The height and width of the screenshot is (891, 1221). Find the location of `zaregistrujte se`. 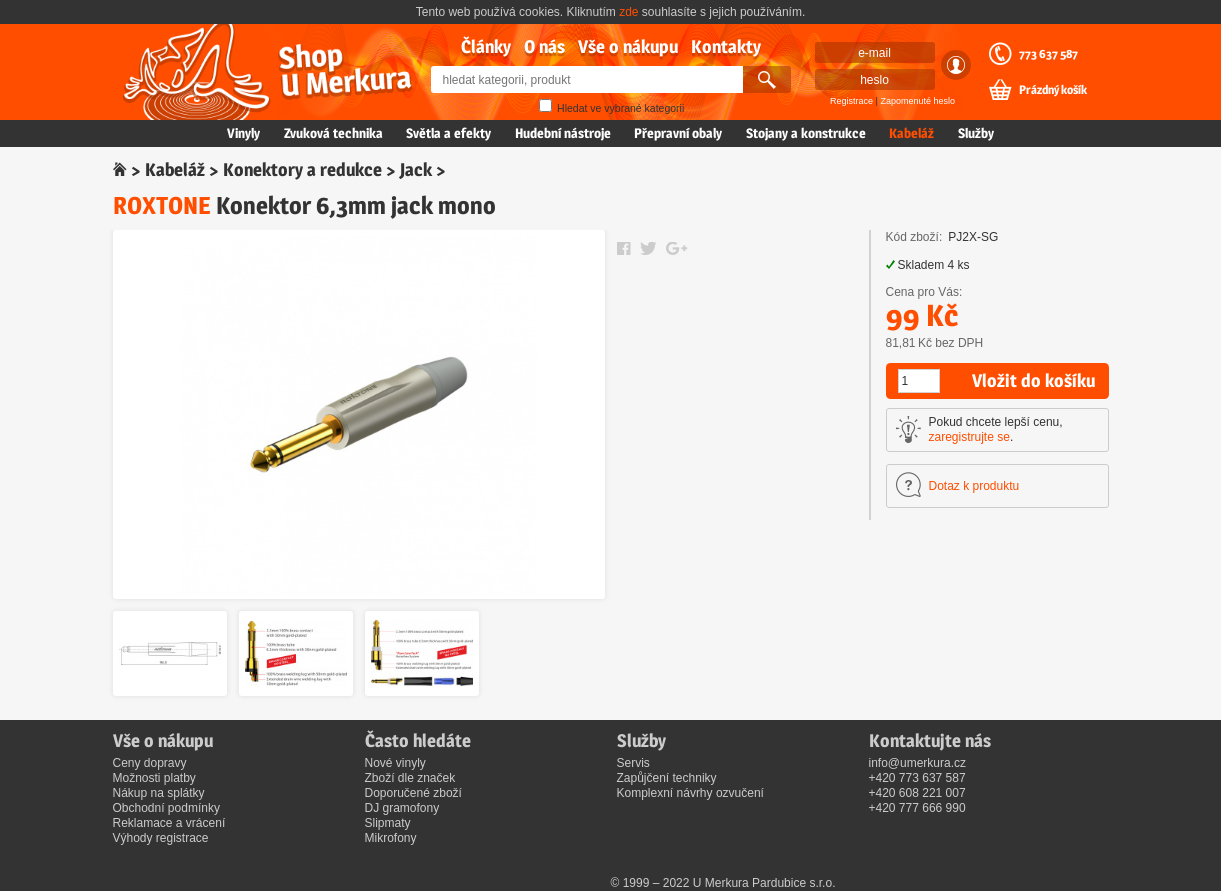

zaregistrujte se is located at coordinates (969, 437).